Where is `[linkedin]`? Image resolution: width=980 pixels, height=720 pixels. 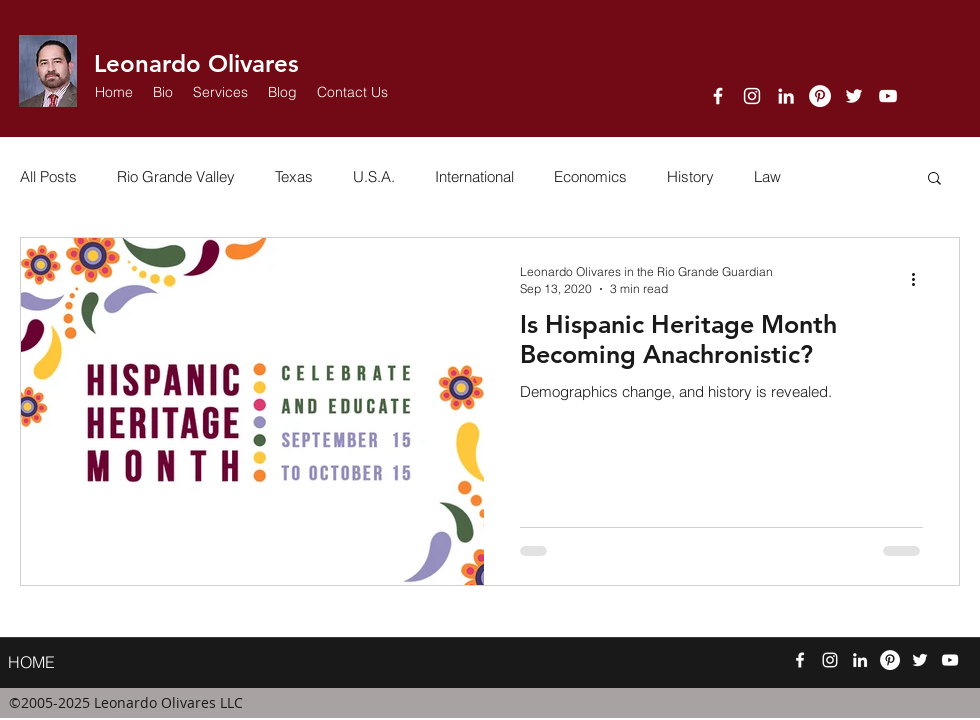 [linkedin] is located at coordinates (786, 96).